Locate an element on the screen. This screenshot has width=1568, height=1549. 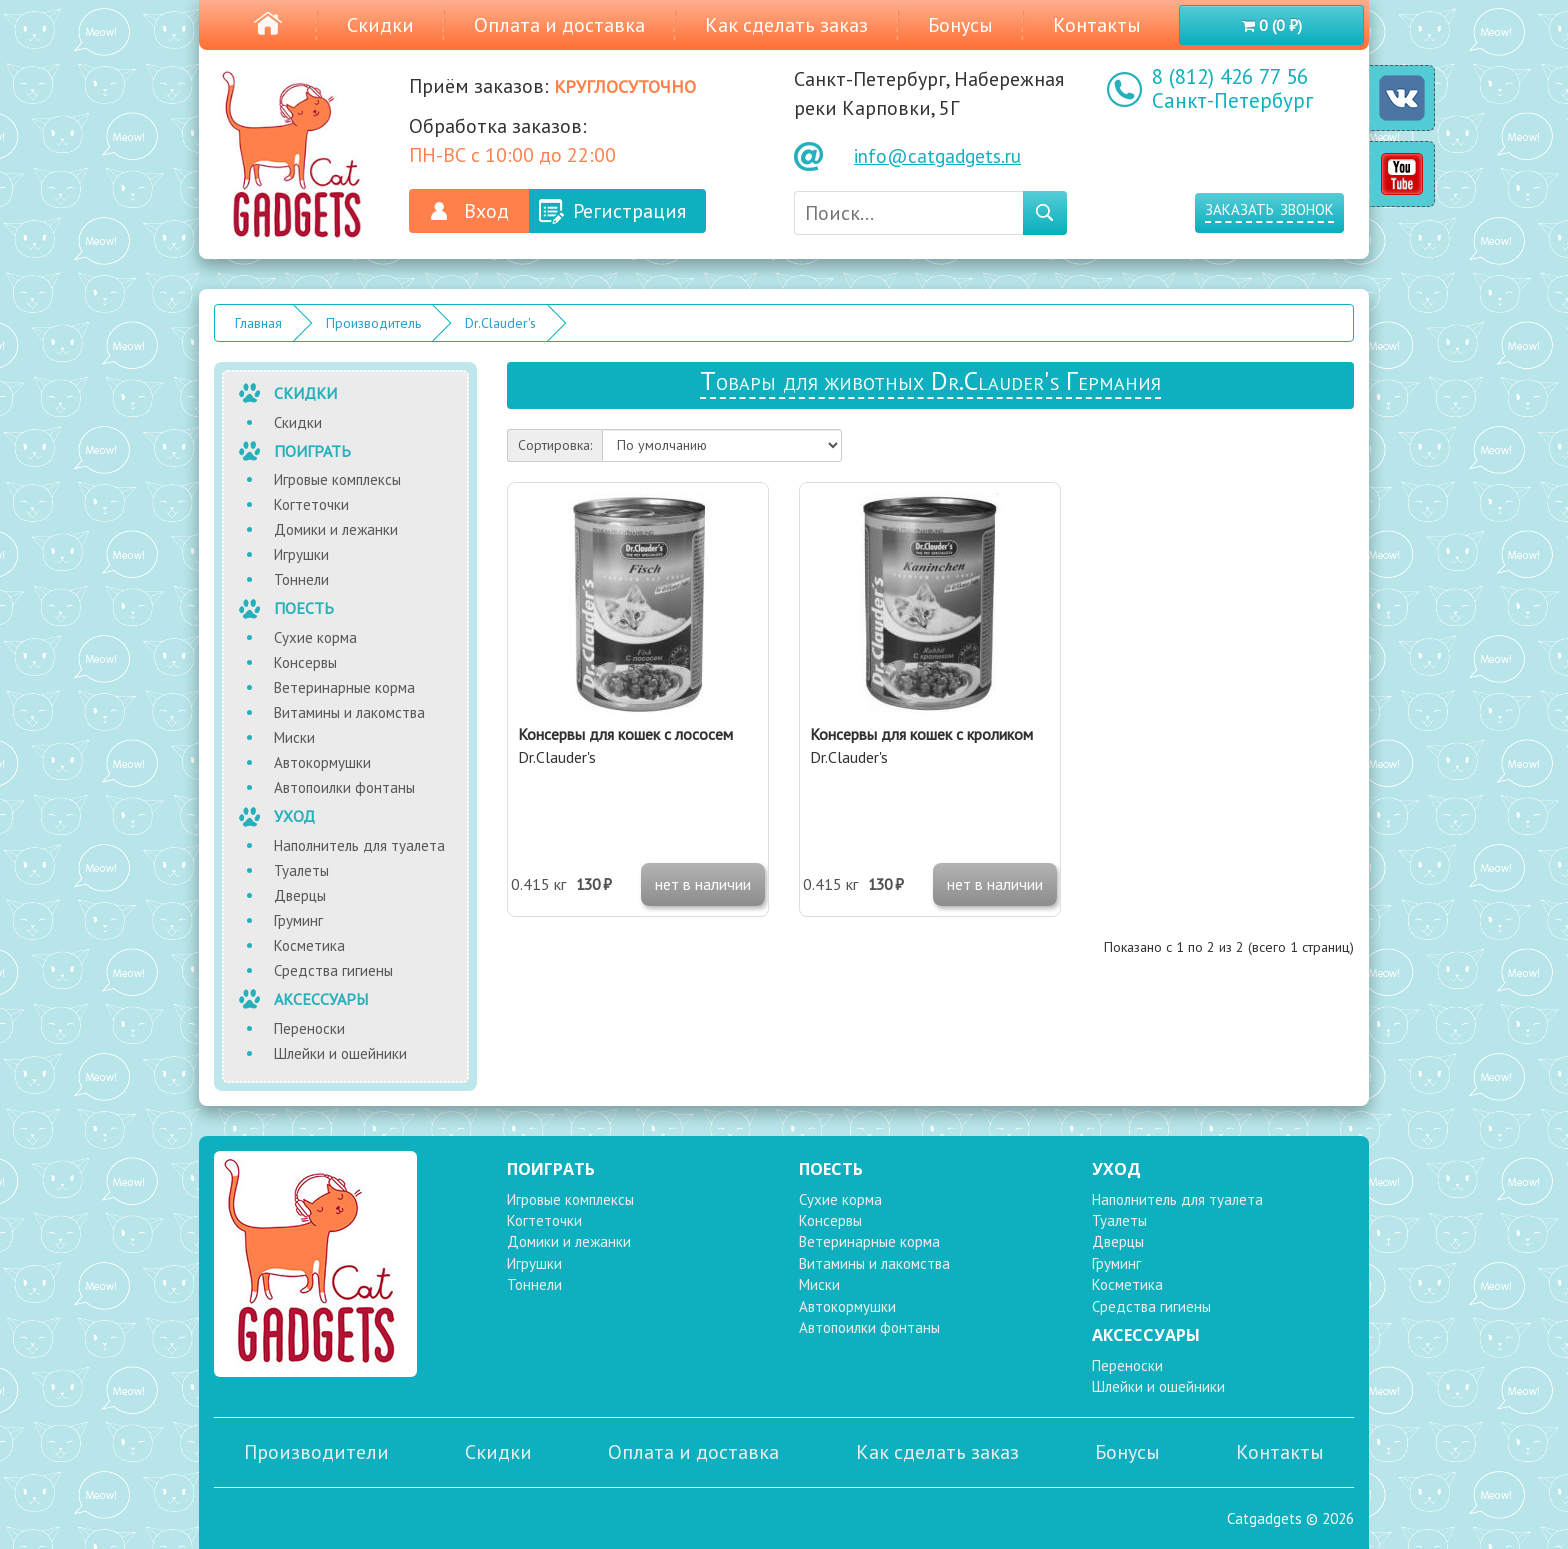
Контакты is located at coordinates (1097, 25).